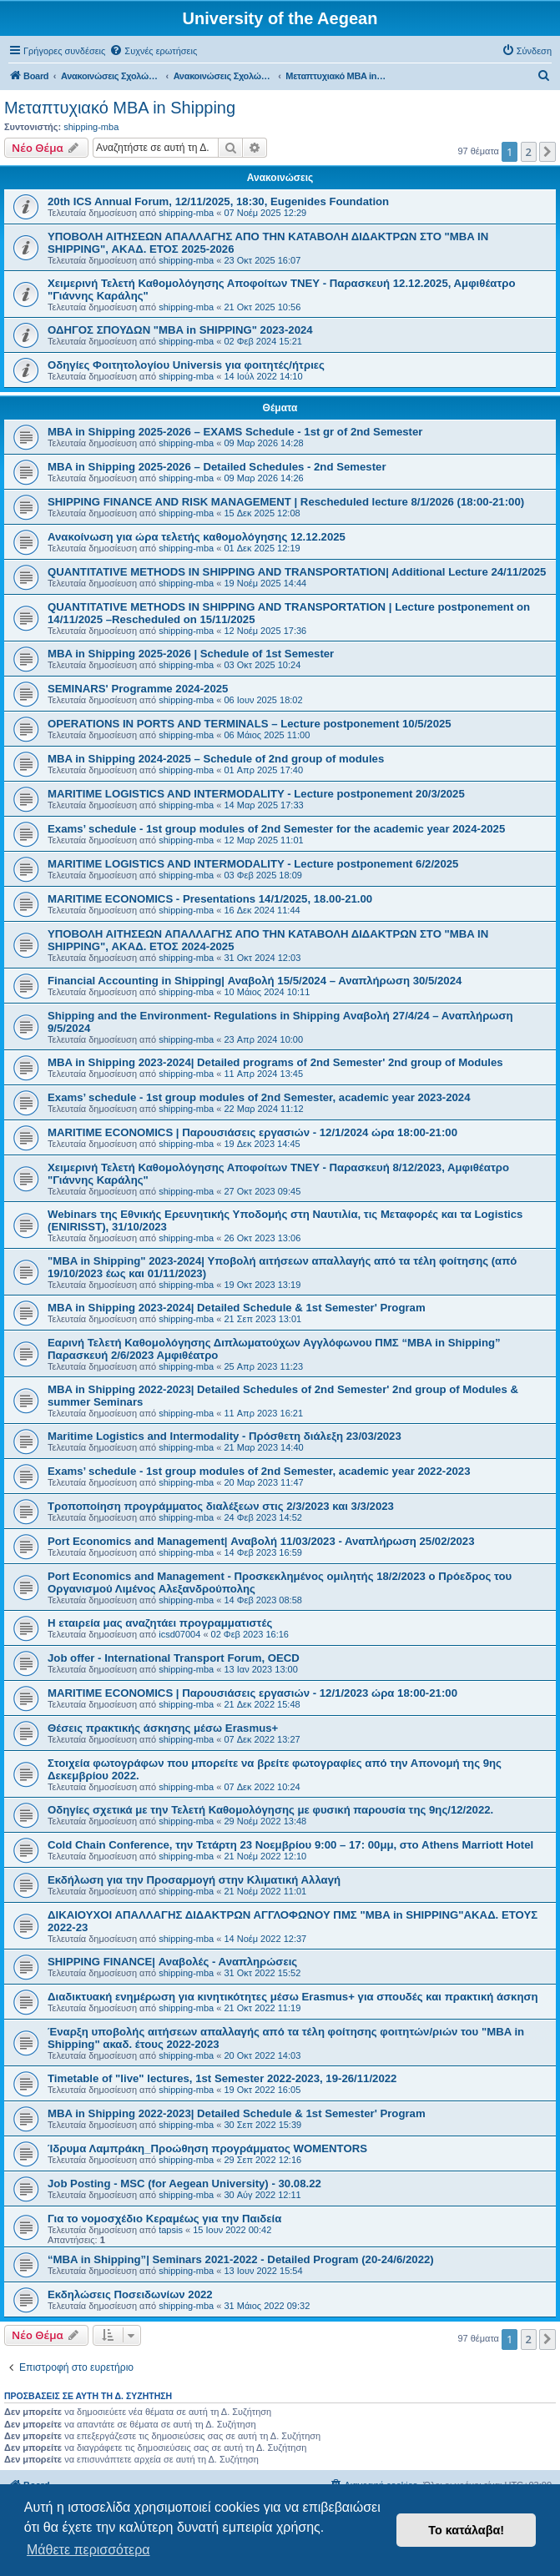  Describe the element at coordinates (286, 502) in the screenshot. I see `SHIPPING FINANCE AND RISK MANAGEMENT | Rescheduled lecture 8/1/2026 (18:00-21:00)` at that location.